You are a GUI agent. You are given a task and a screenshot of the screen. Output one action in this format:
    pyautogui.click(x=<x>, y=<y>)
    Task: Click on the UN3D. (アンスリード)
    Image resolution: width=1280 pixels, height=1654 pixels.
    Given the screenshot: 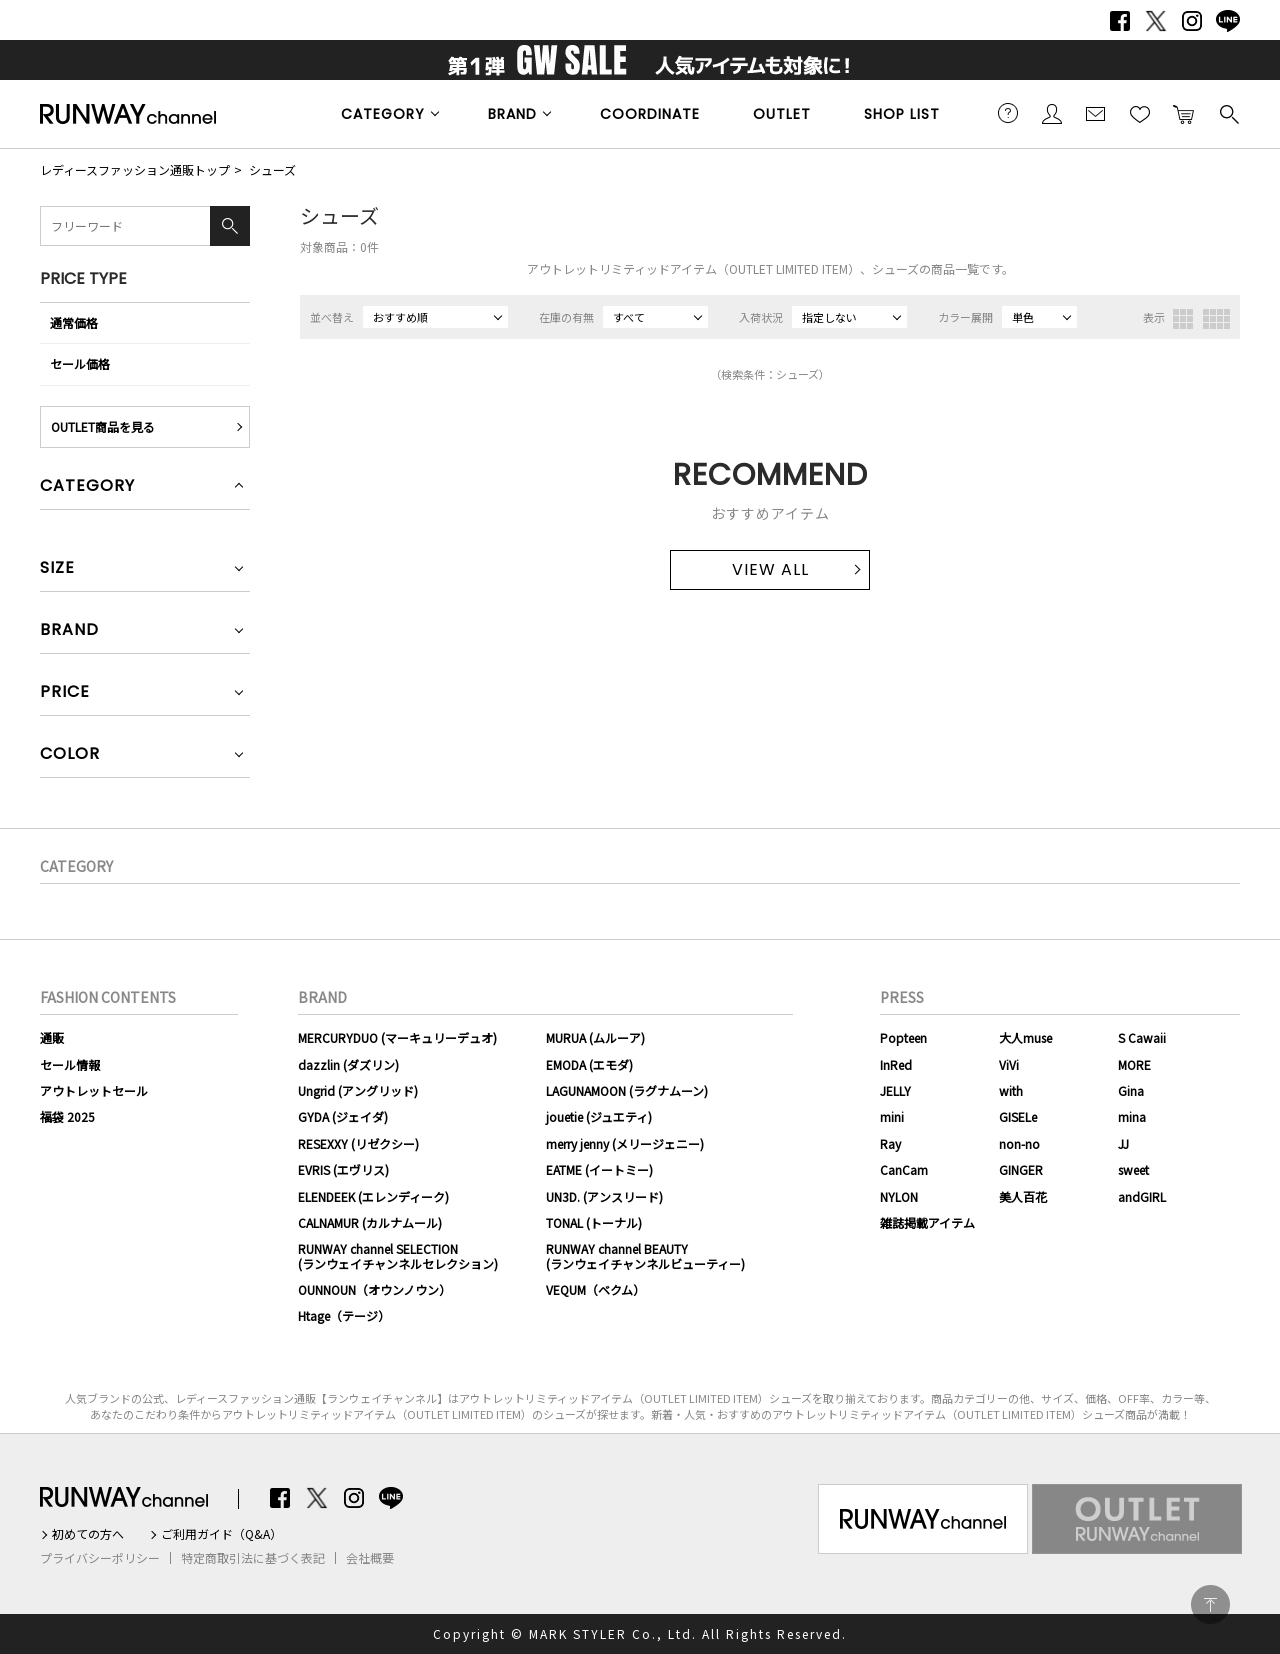 What is the action you would take?
    pyautogui.click(x=604, y=1196)
    